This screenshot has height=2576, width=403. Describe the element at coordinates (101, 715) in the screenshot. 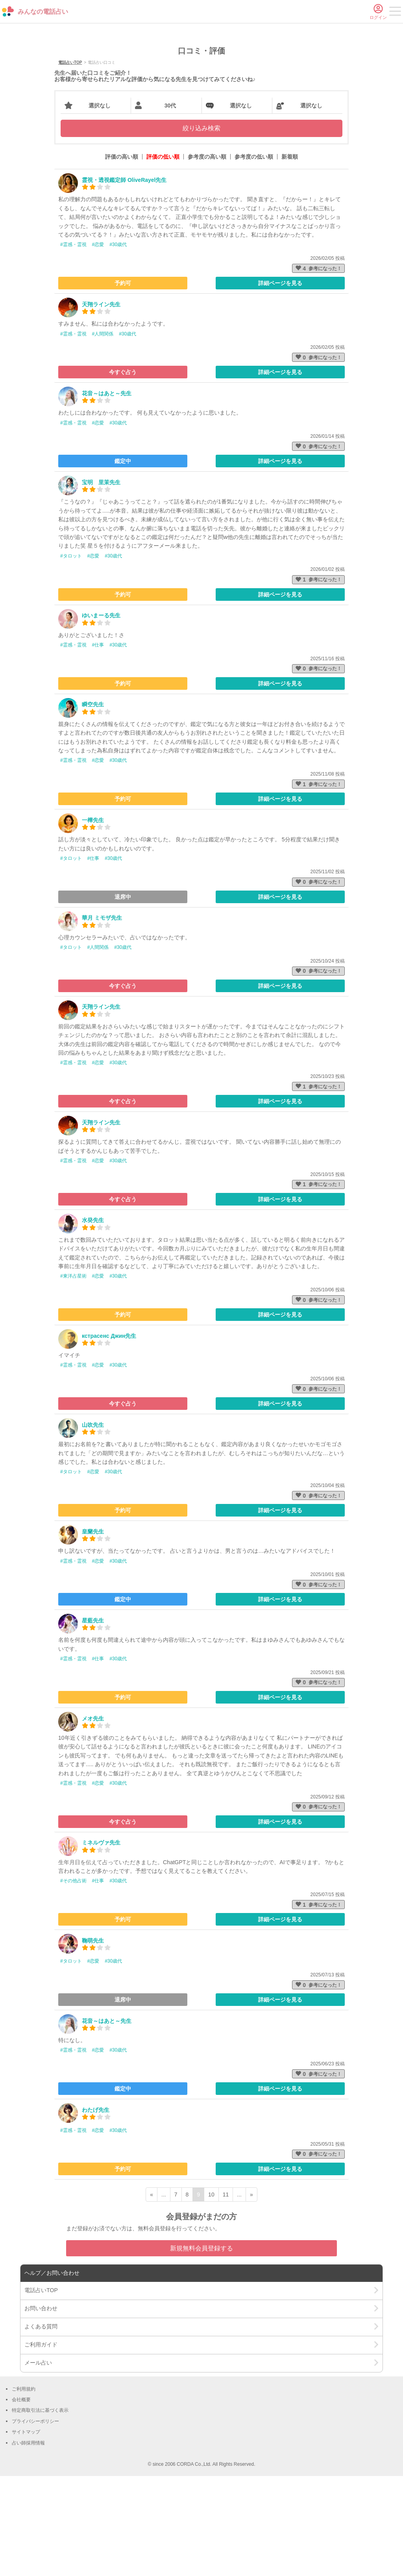

I see `ゆいまーる先生` at that location.